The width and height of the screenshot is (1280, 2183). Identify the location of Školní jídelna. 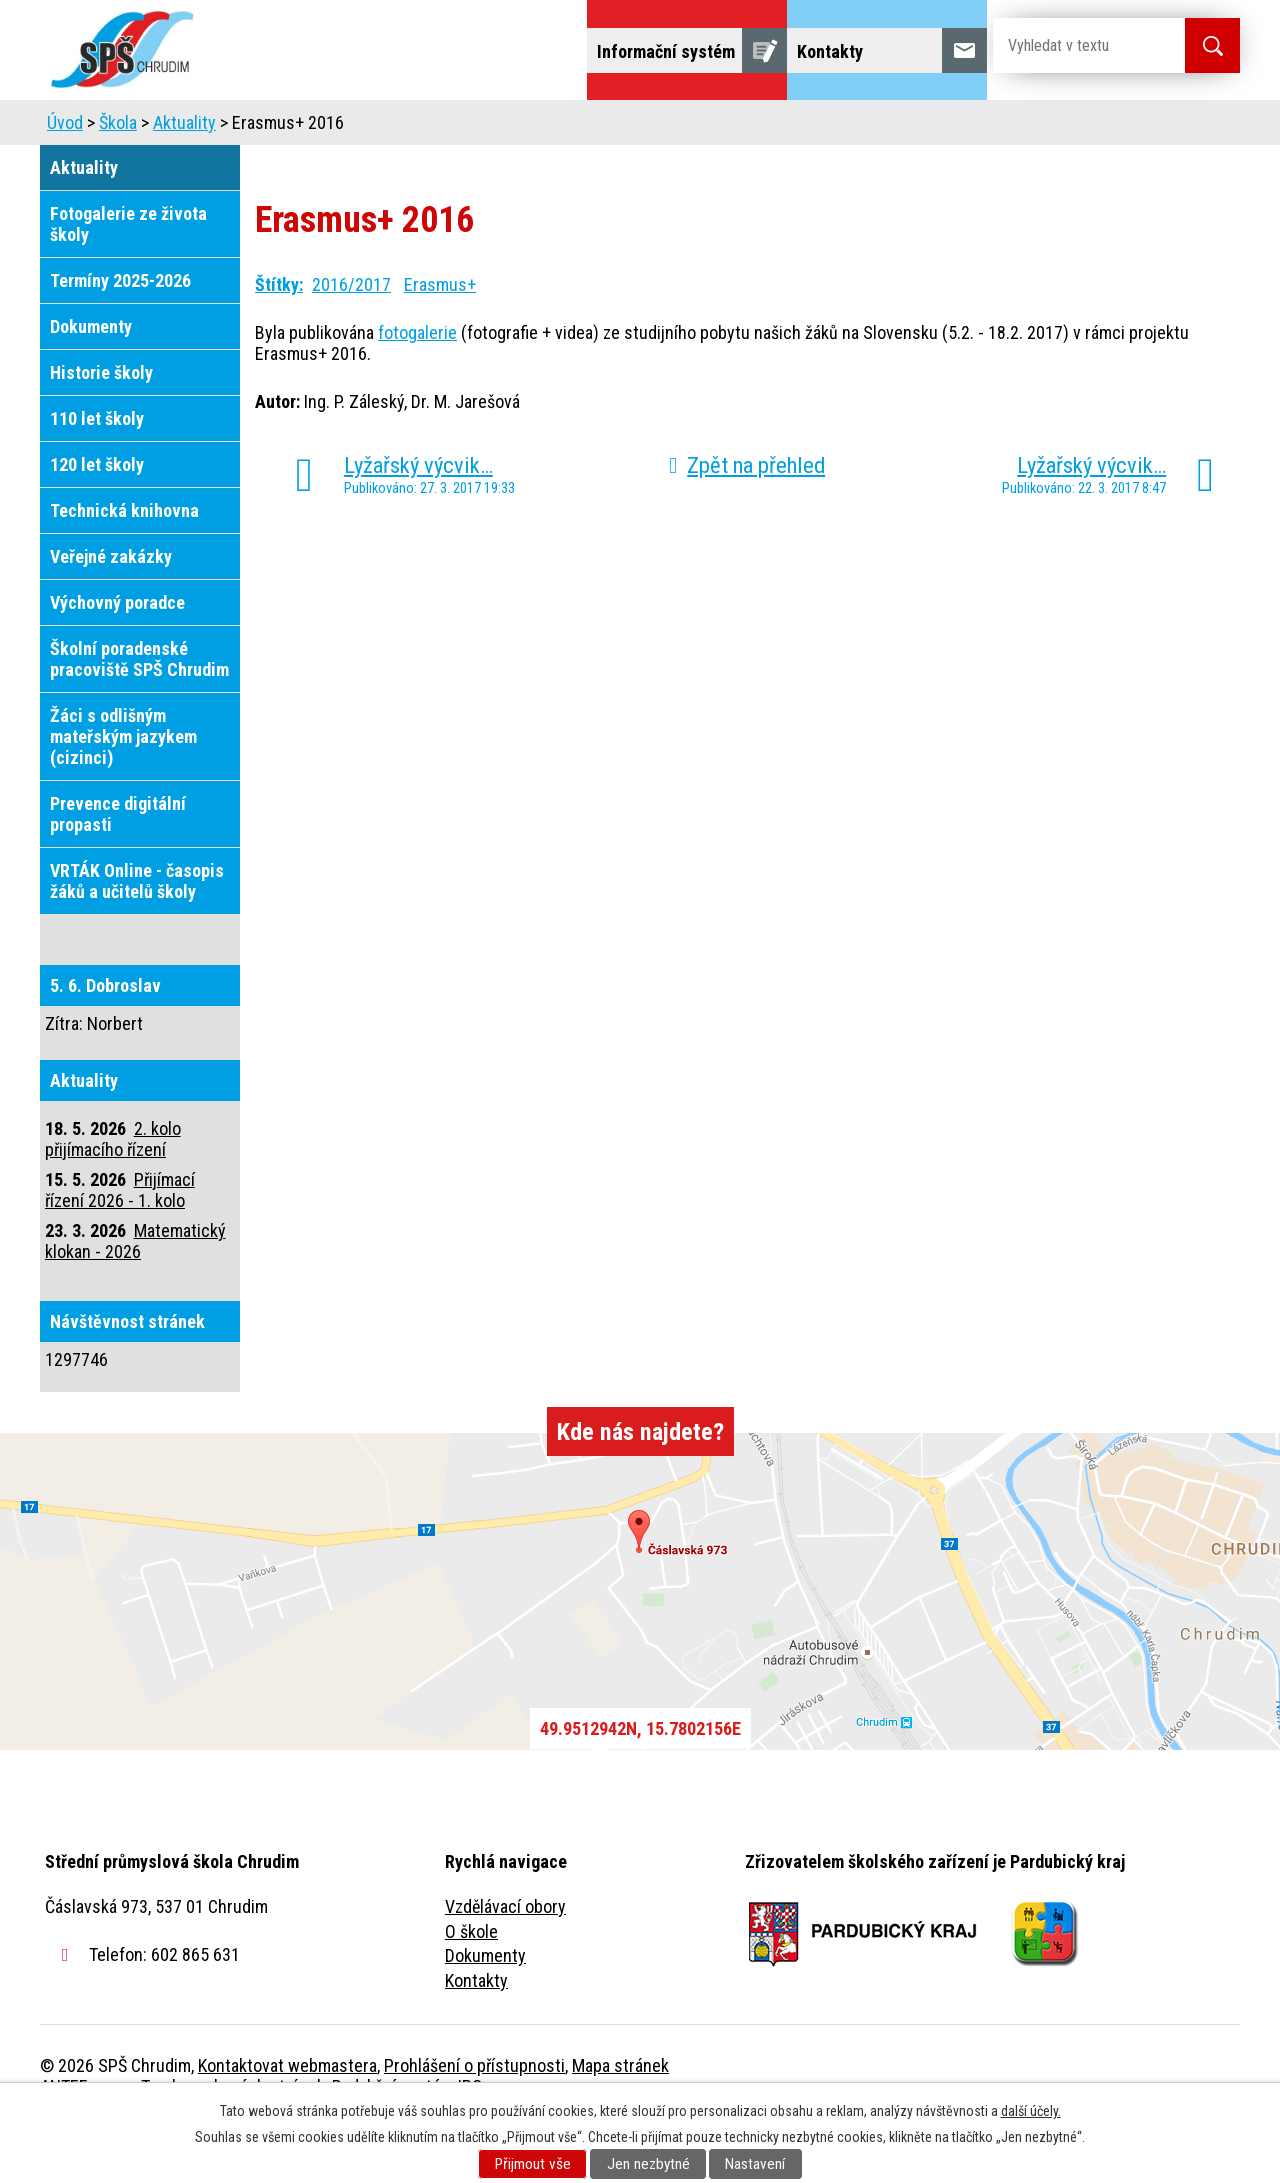
(657, 127).